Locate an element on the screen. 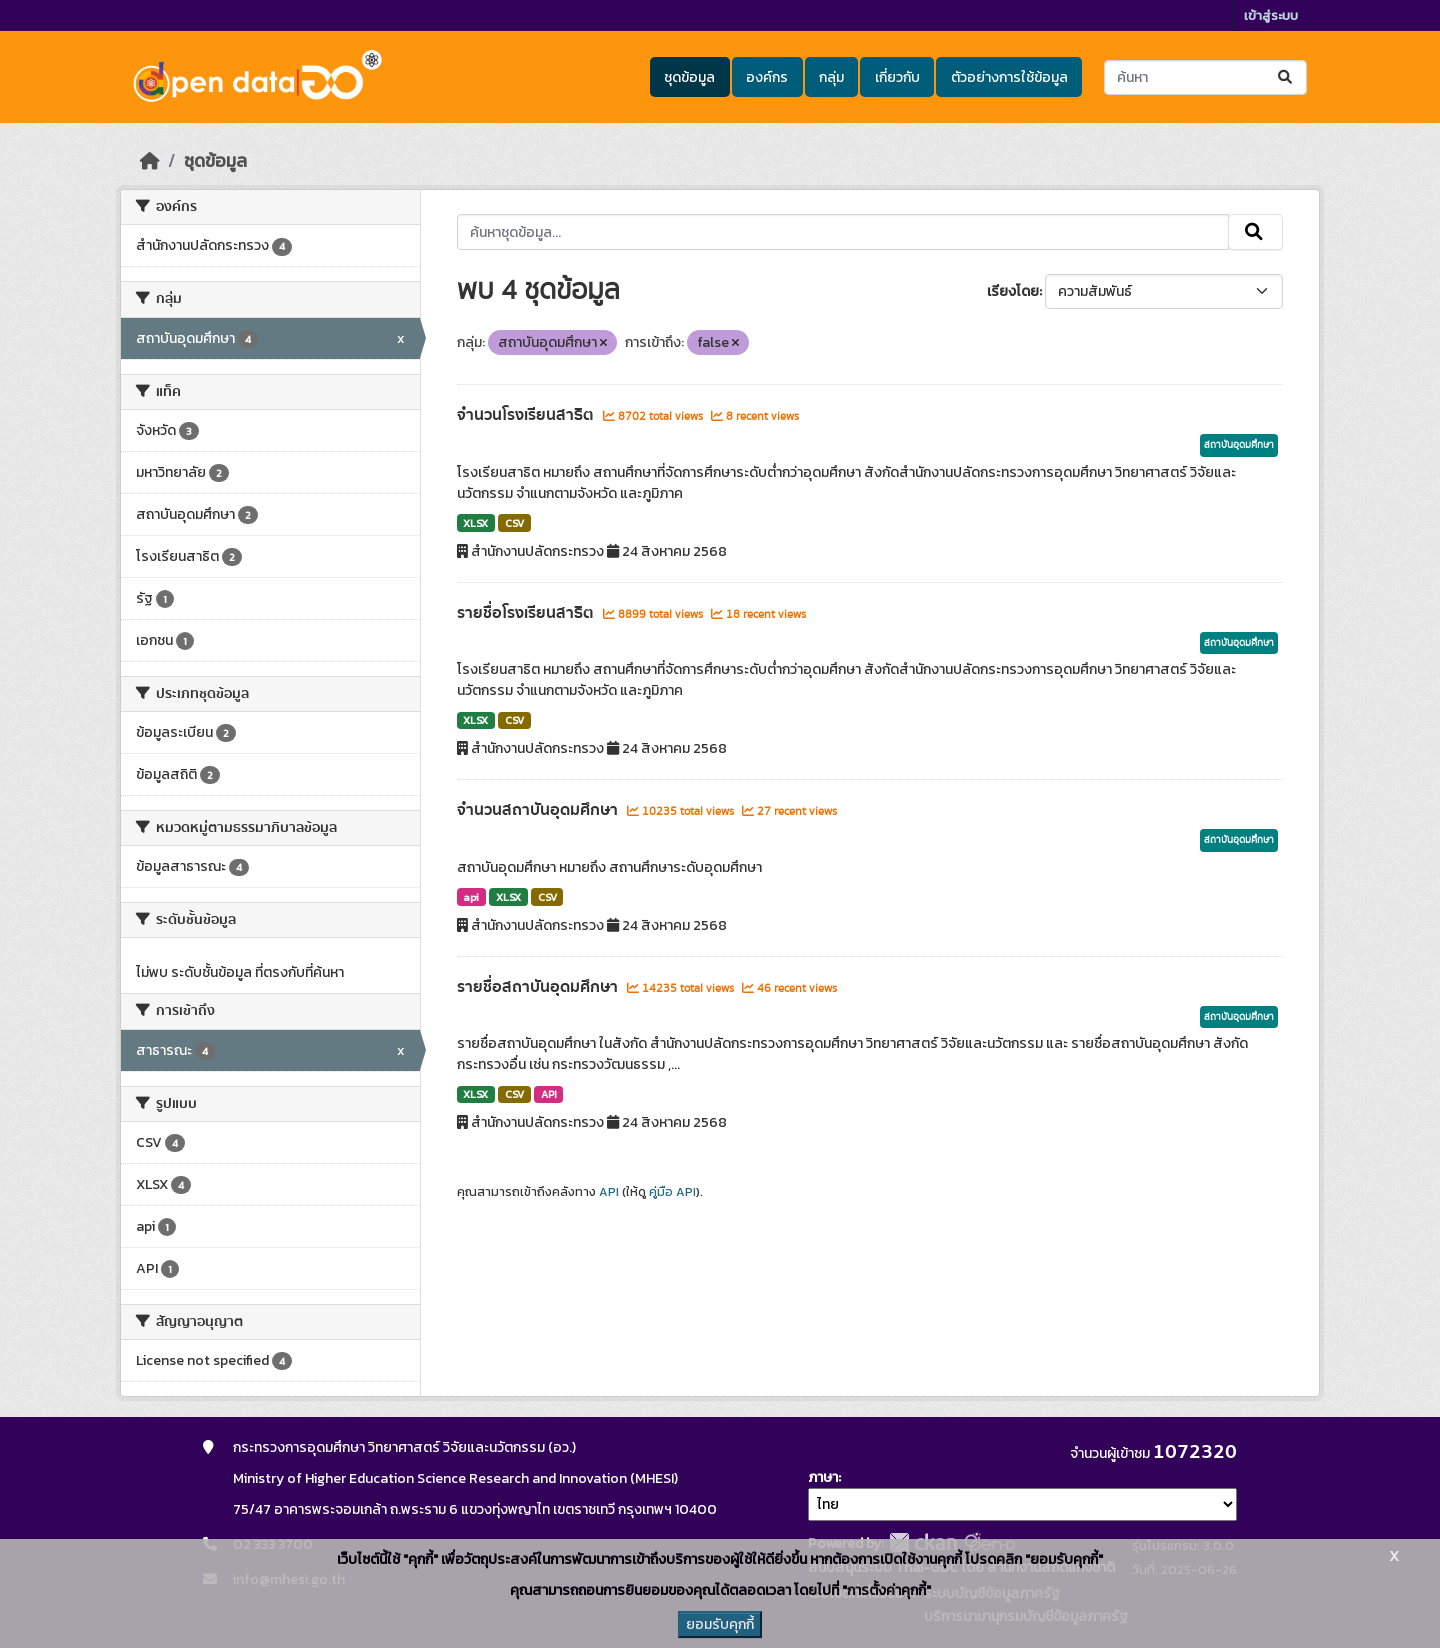 This screenshot has height=1648, width=1440. เข้าสู่ระบบ is located at coordinates (1271, 15).